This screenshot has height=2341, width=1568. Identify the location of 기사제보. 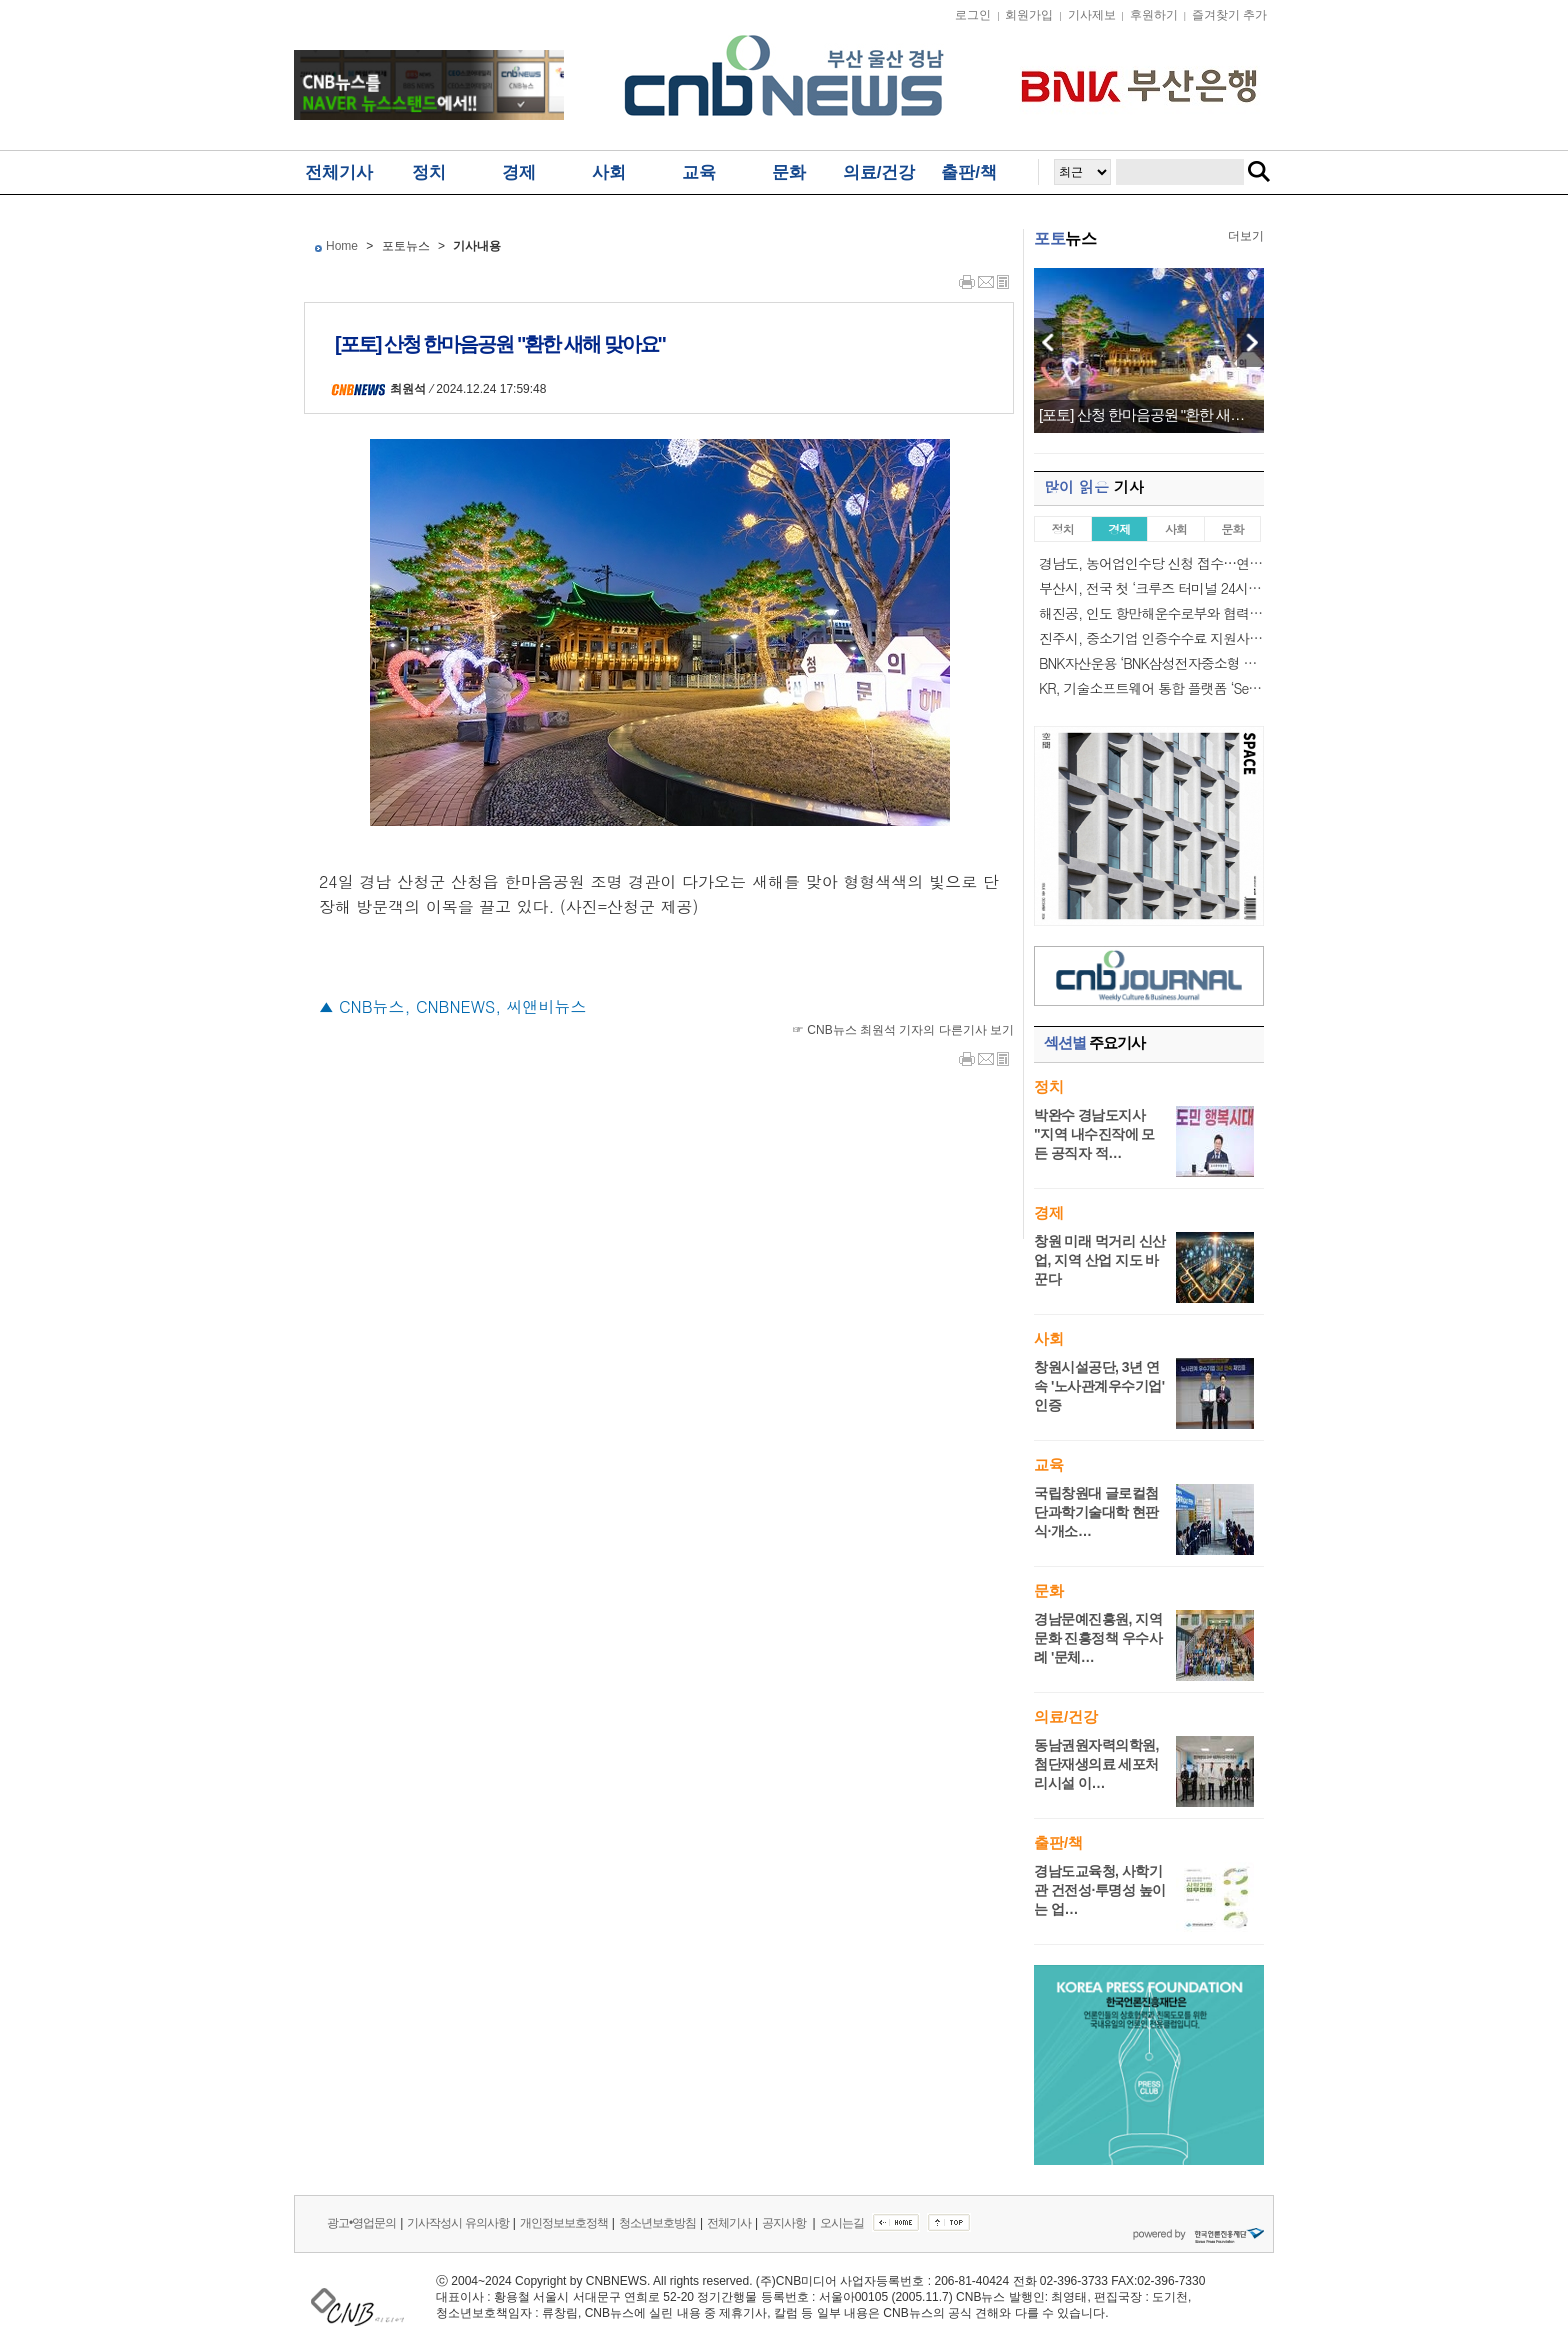
(1092, 15).